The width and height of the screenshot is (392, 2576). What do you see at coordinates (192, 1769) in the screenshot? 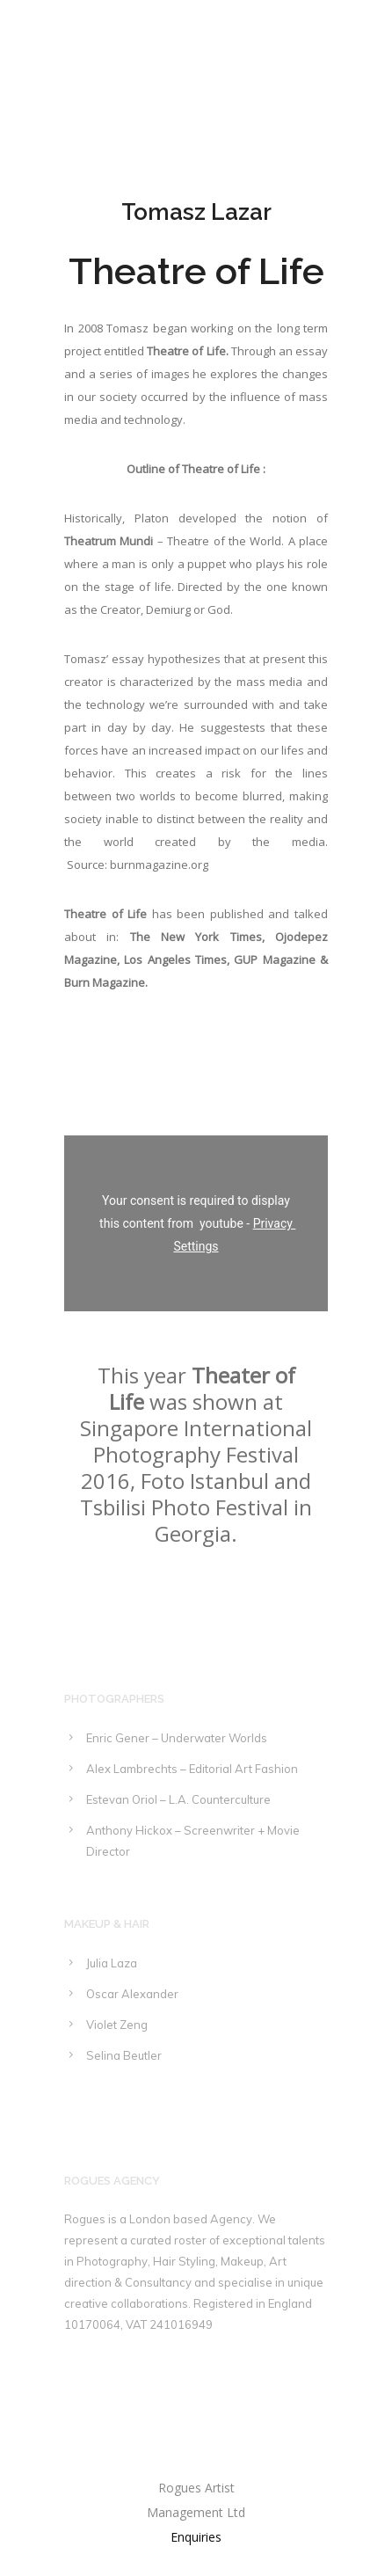
I see `Alex Lambrechts – Editorial Art Fashion` at bounding box center [192, 1769].